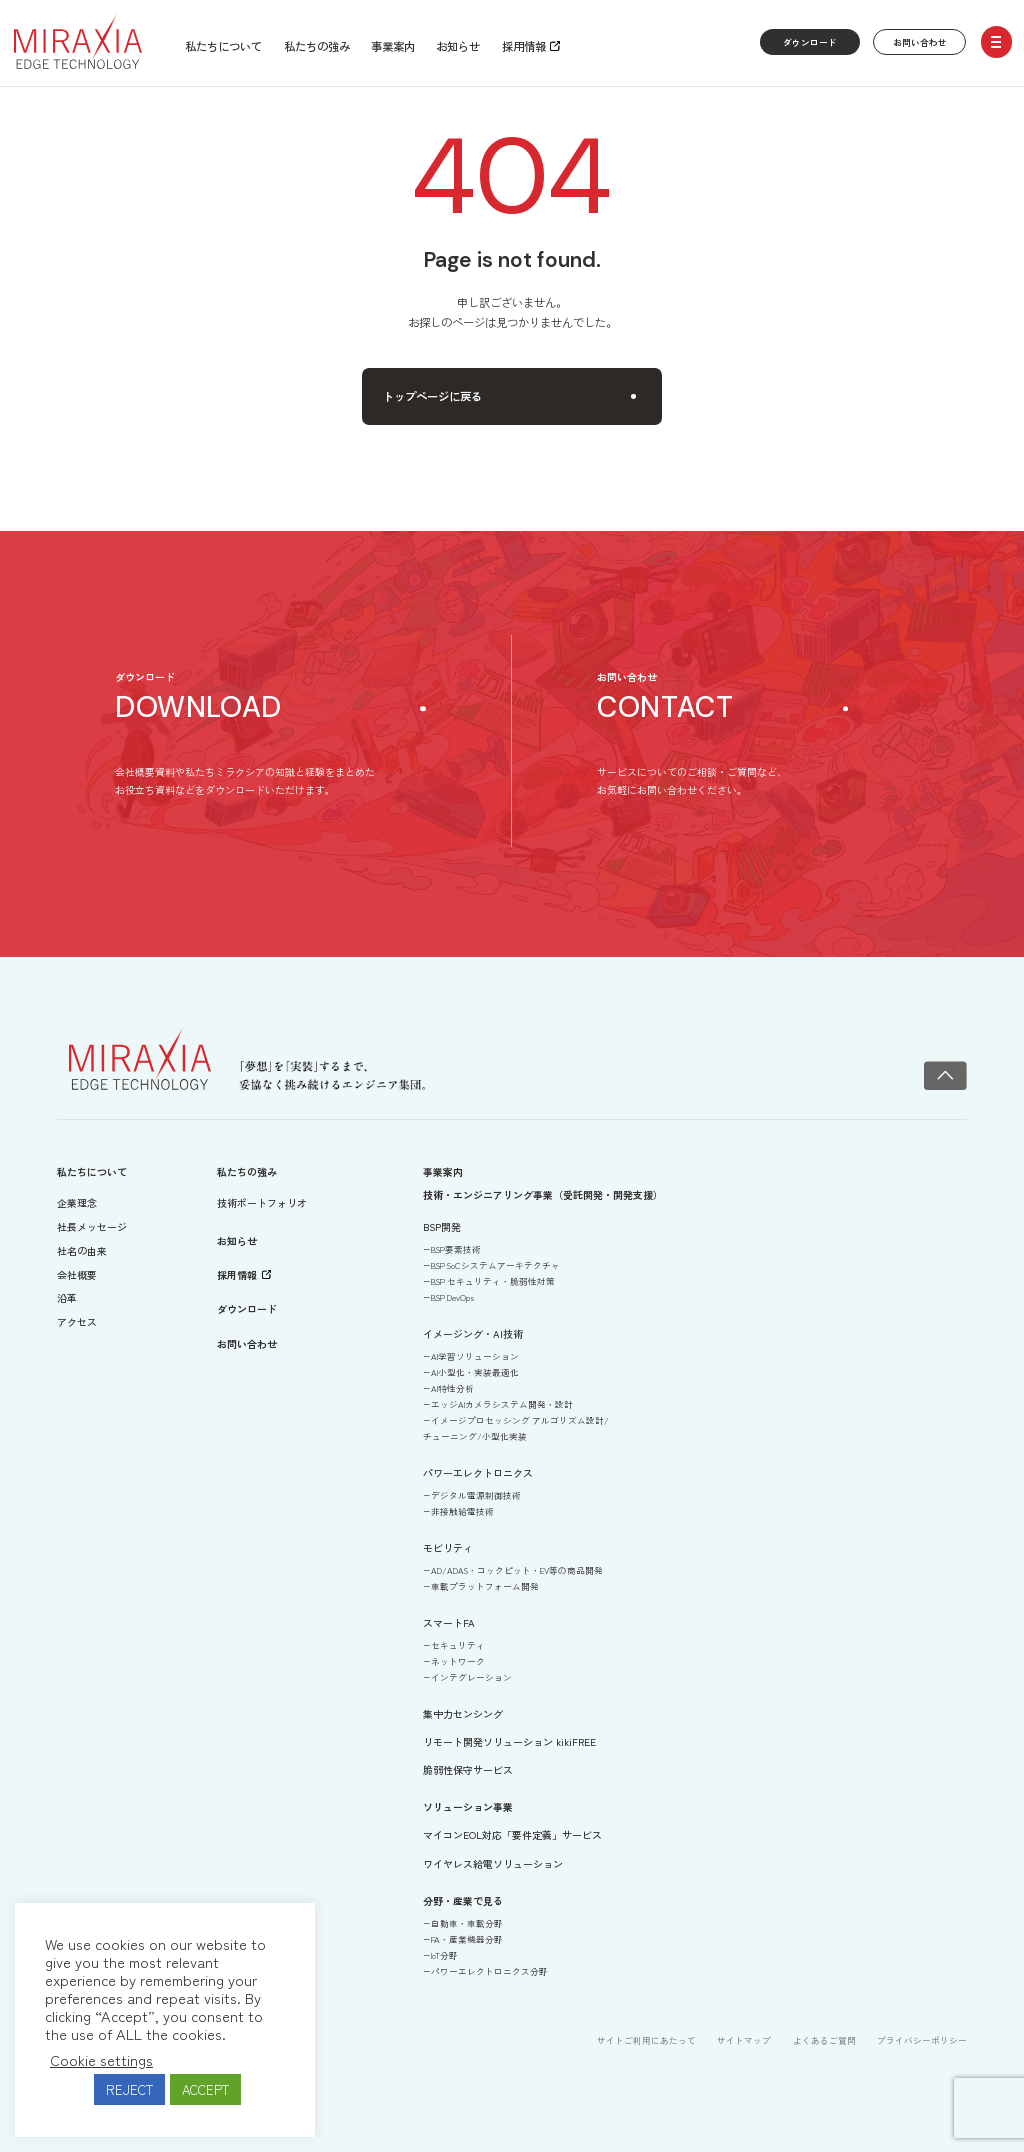 The height and width of the screenshot is (2152, 1024). Describe the element at coordinates (475, 1356) in the screenshot. I see `AI学習ソリューション` at that location.